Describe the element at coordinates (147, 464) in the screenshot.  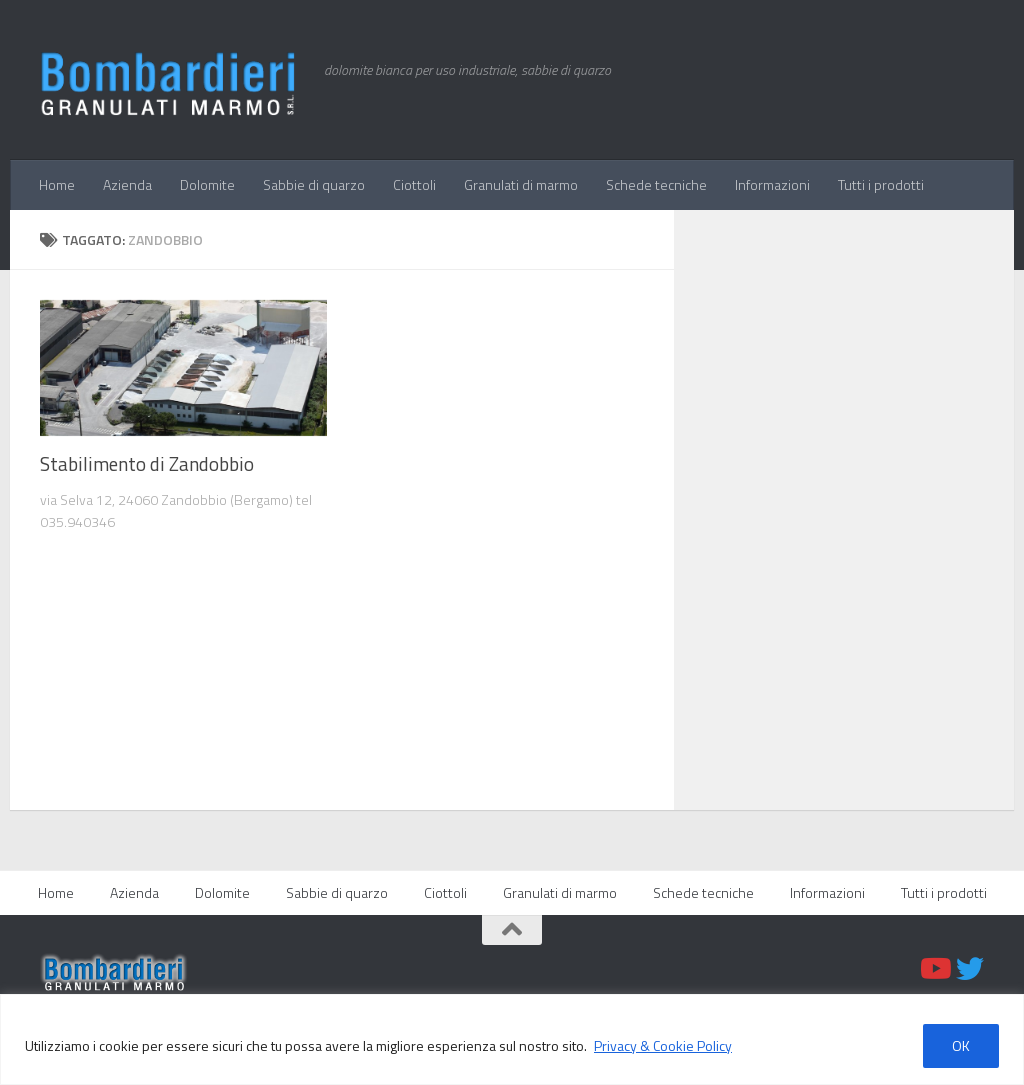
I see `Stabilimento di Zandobbio` at that location.